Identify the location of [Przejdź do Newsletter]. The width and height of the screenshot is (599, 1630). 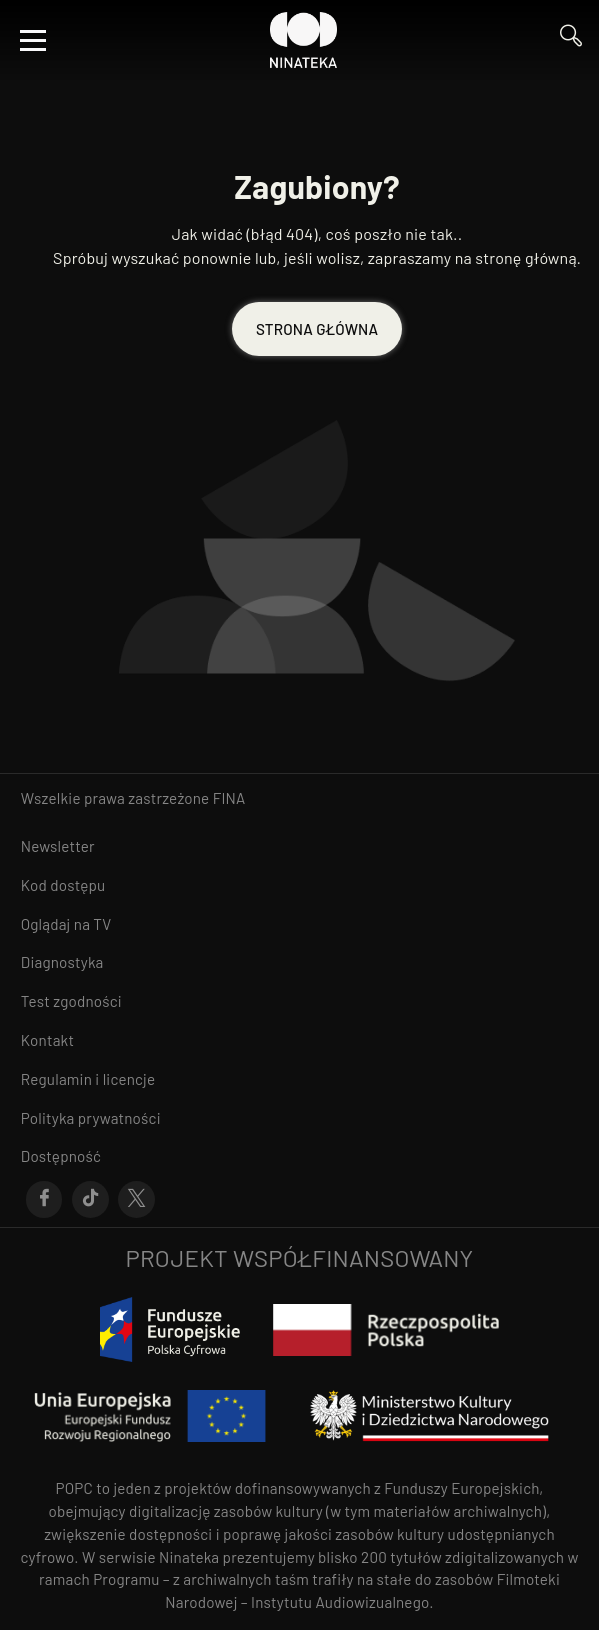
(299, 846).